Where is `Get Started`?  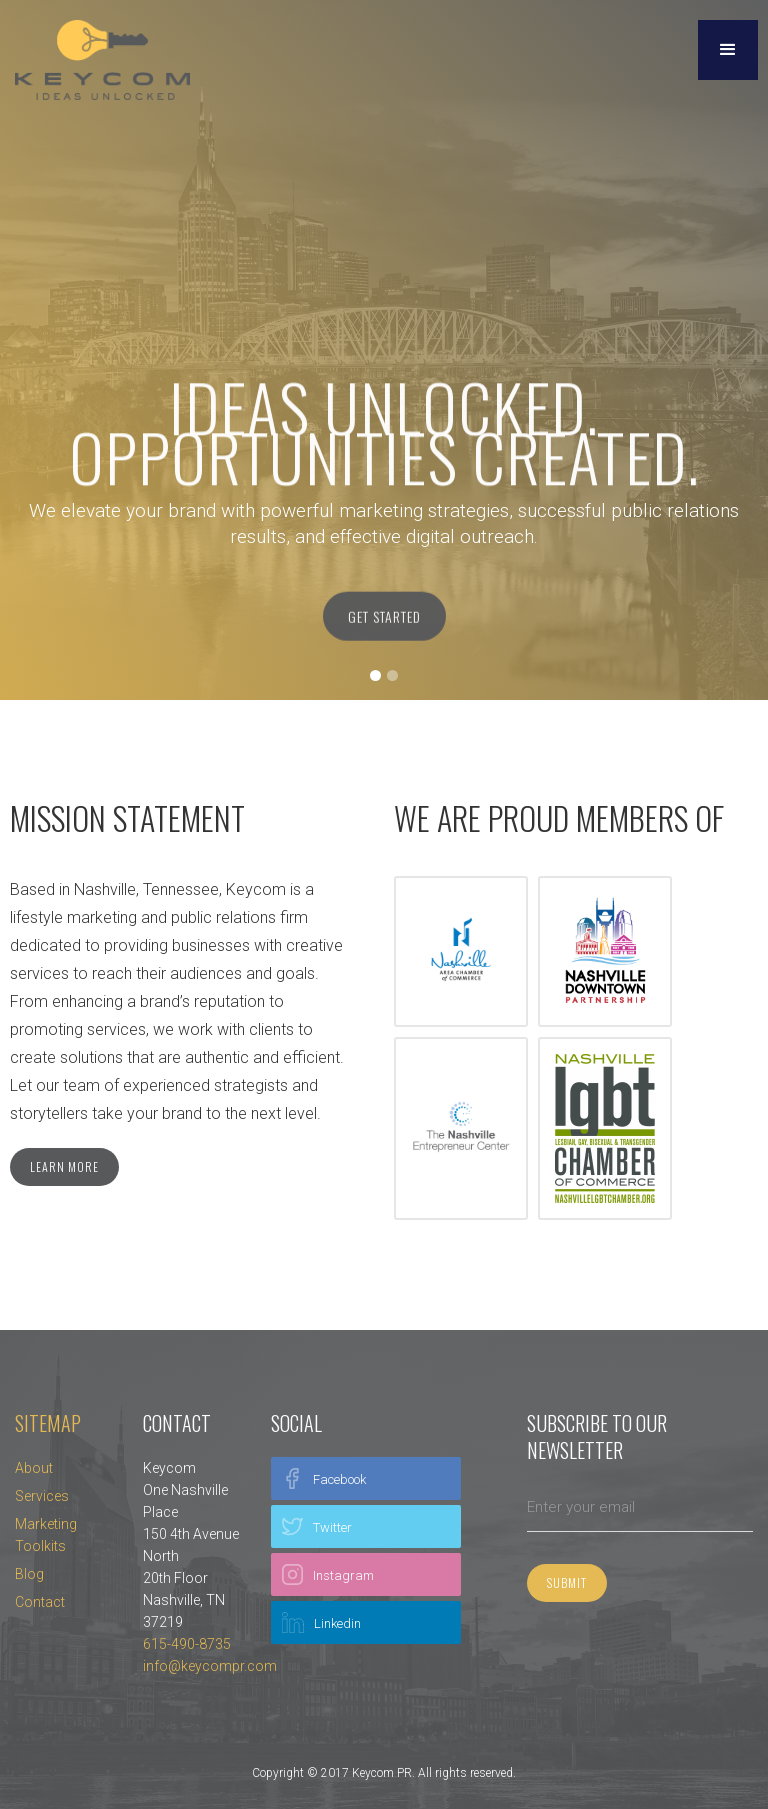 Get Started is located at coordinates (384, 621).